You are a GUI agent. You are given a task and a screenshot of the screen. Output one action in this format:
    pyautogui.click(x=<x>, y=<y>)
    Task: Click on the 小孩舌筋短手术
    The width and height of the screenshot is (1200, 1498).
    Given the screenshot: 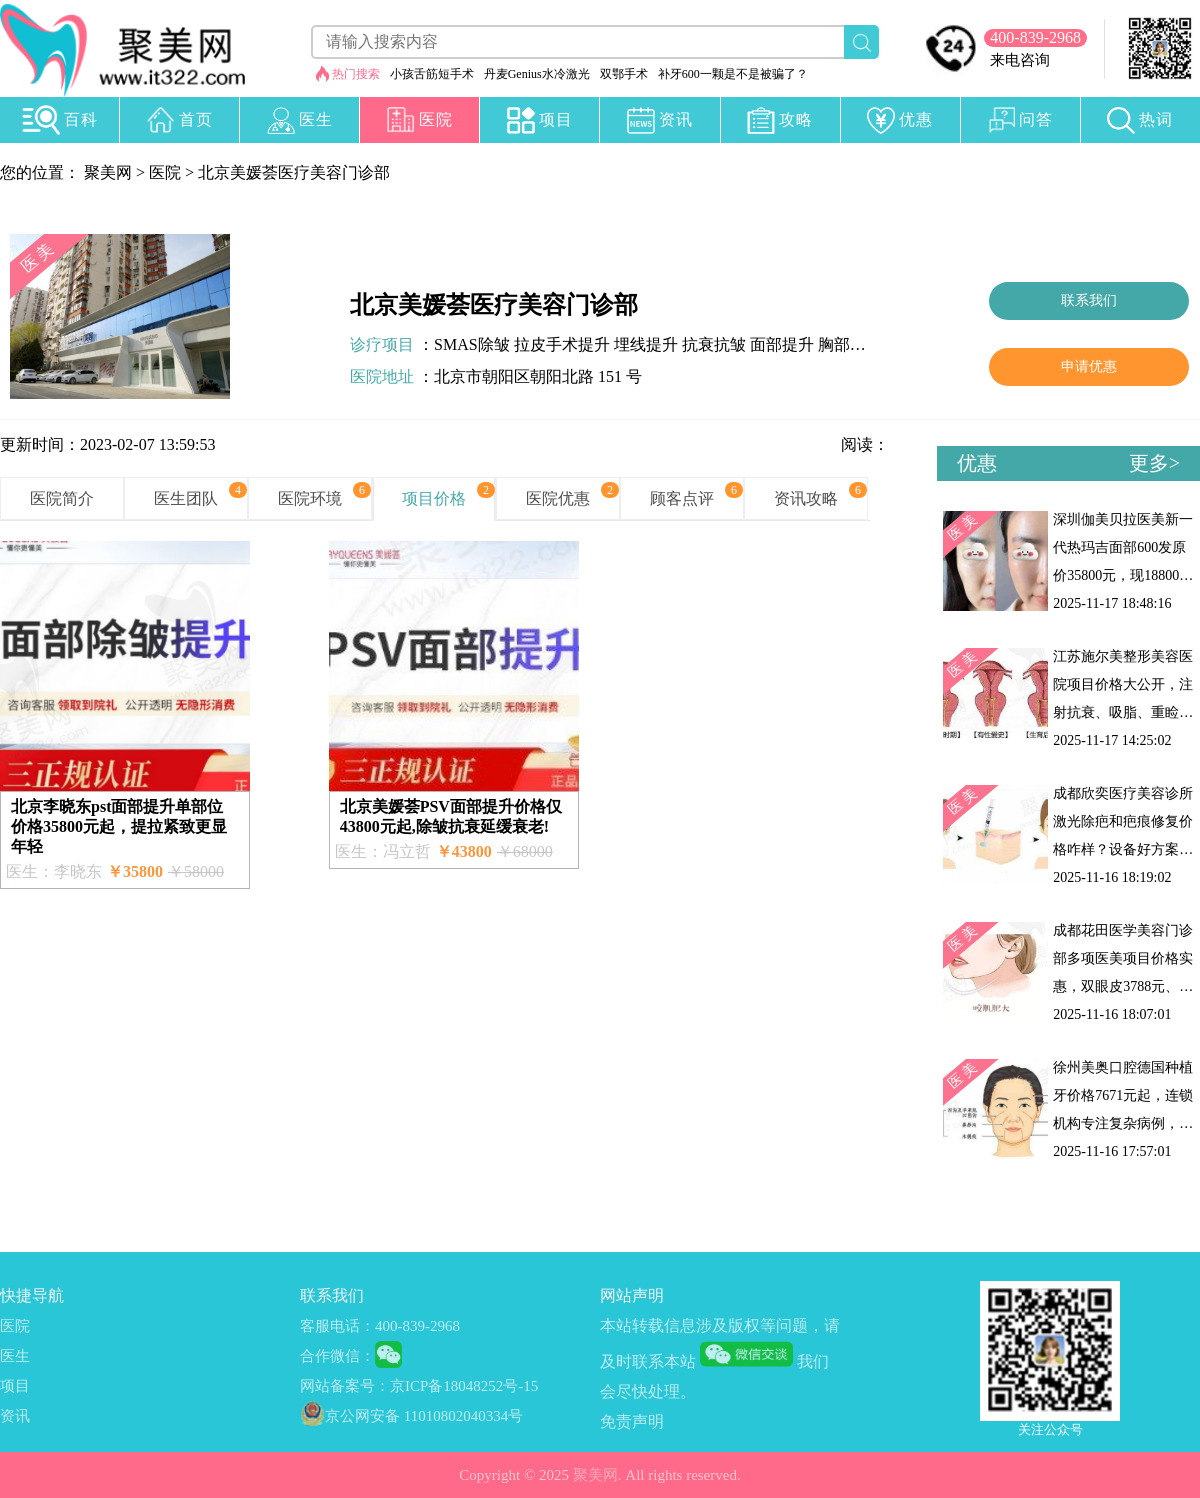 What is the action you would take?
    pyautogui.click(x=432, y=74)
    